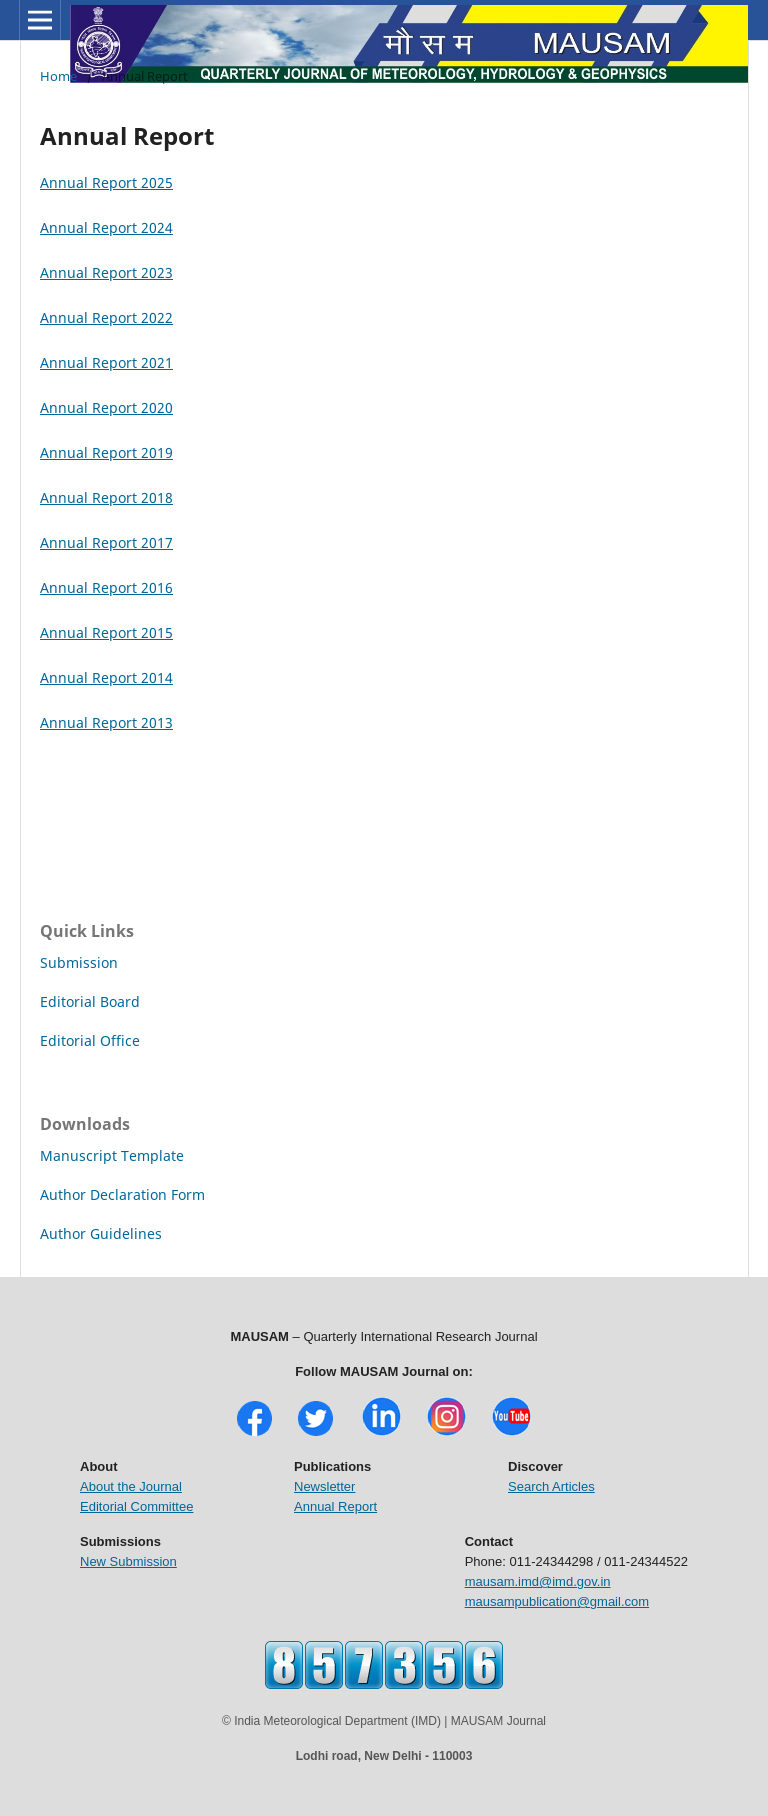  Describe the element at coordinates (106, 722) in the screenshot. I see `Annual Report 2013` at that location.